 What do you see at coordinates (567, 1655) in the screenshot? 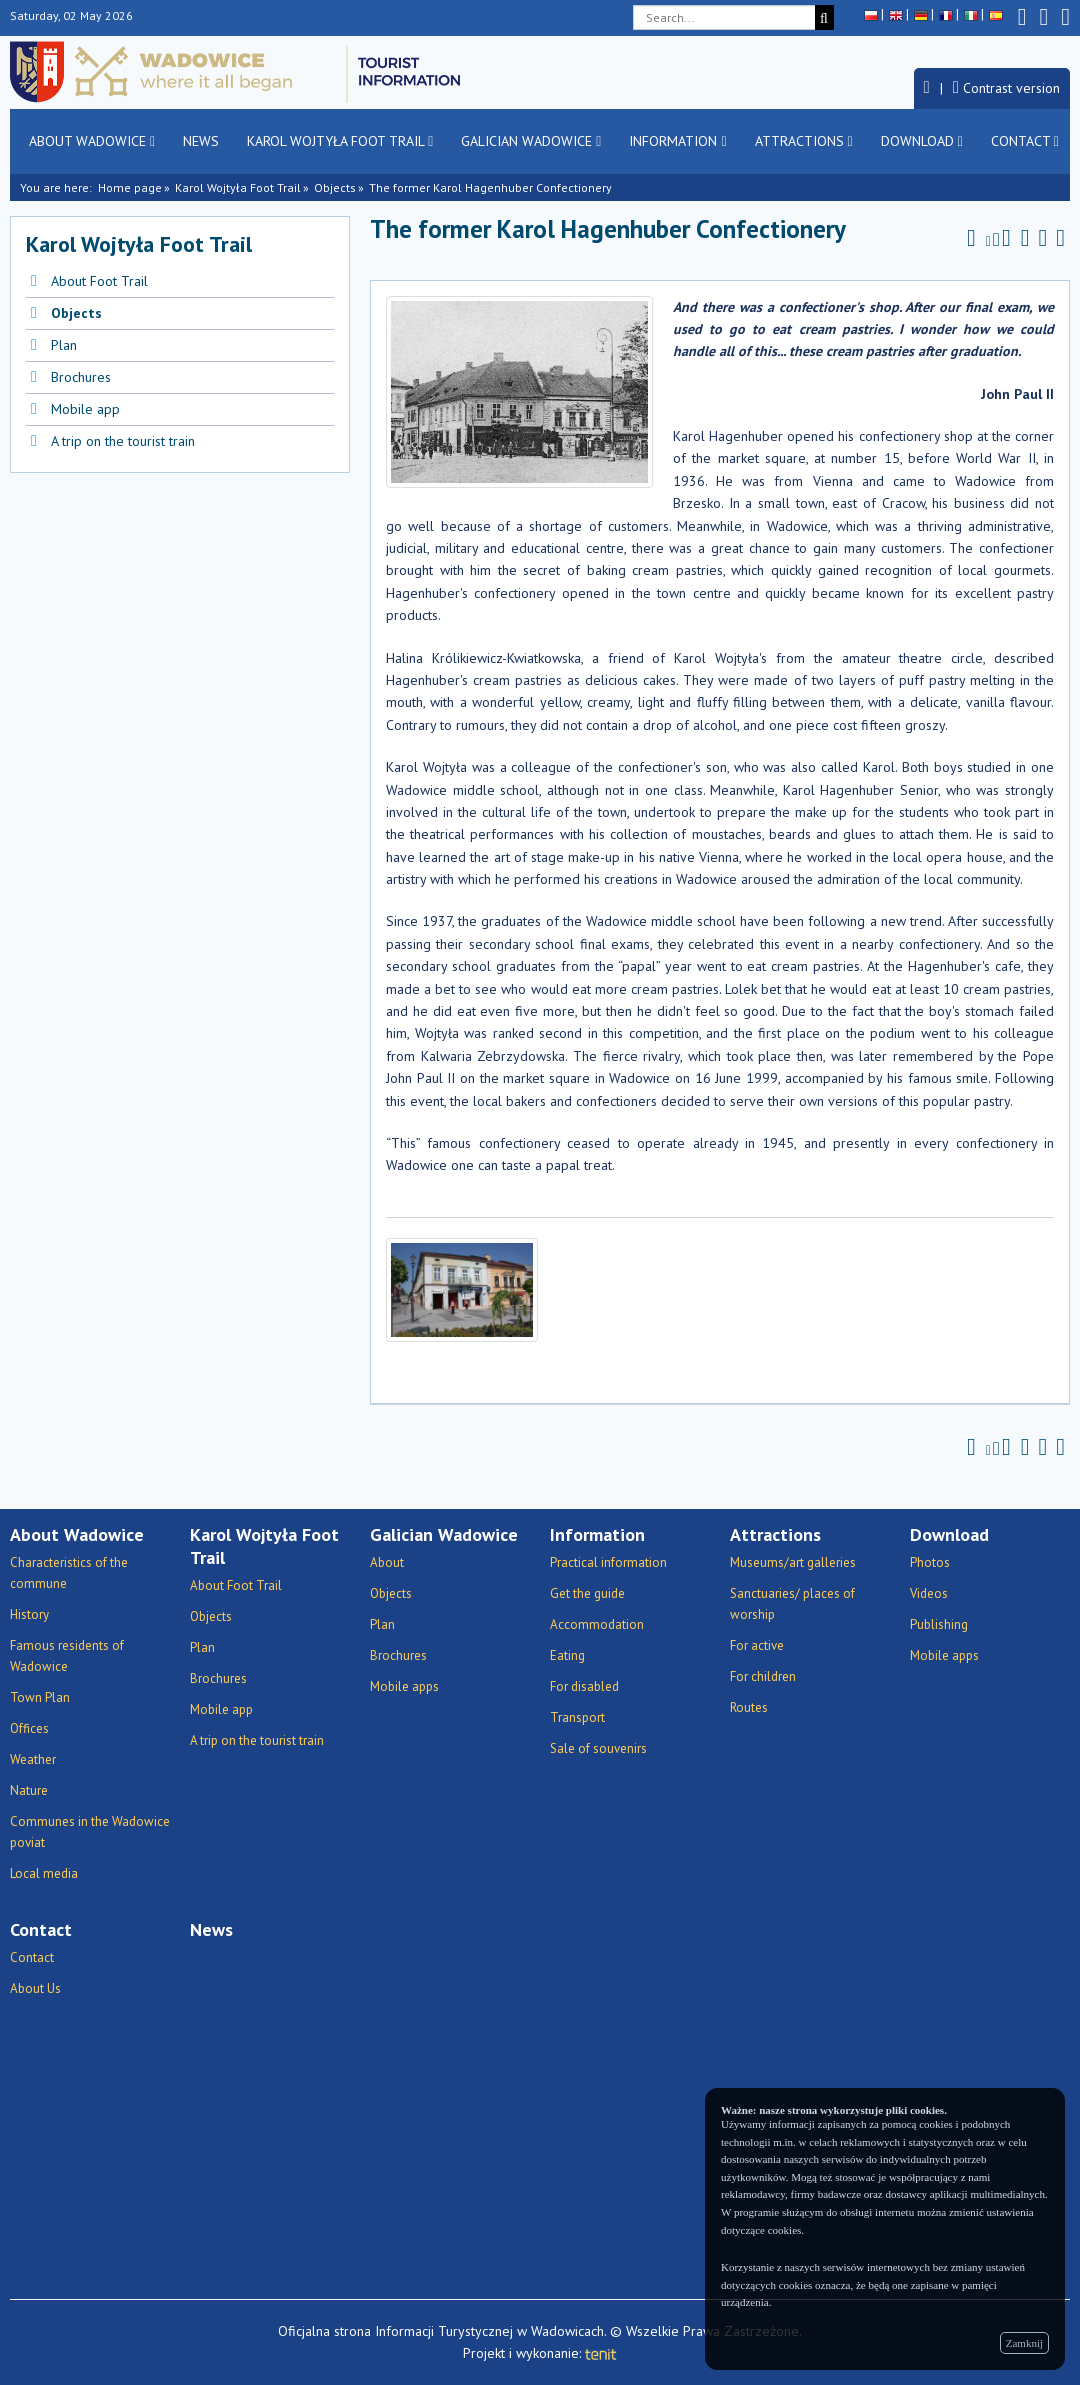
I see `Eating` at bounding box center [567, 1655].